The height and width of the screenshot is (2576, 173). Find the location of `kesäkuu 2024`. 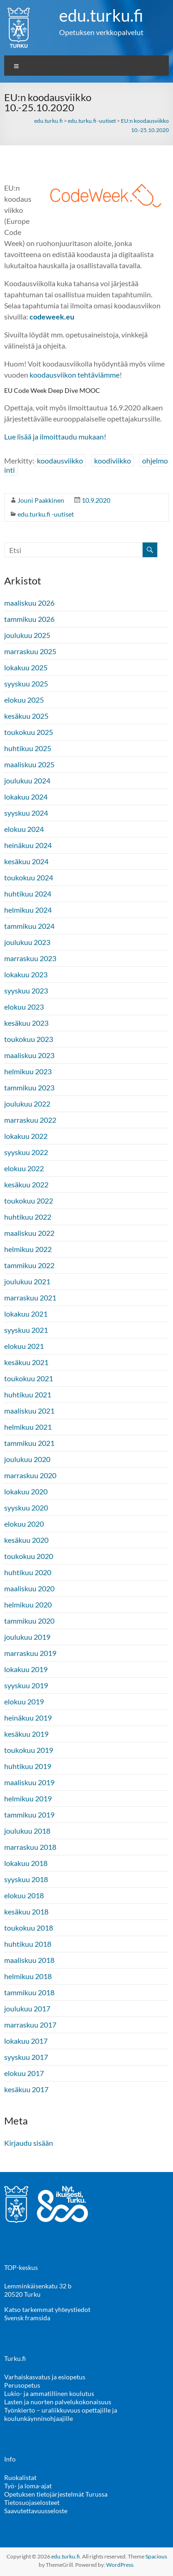

kesäkuu 2024 is located at coordinates (26, 861).